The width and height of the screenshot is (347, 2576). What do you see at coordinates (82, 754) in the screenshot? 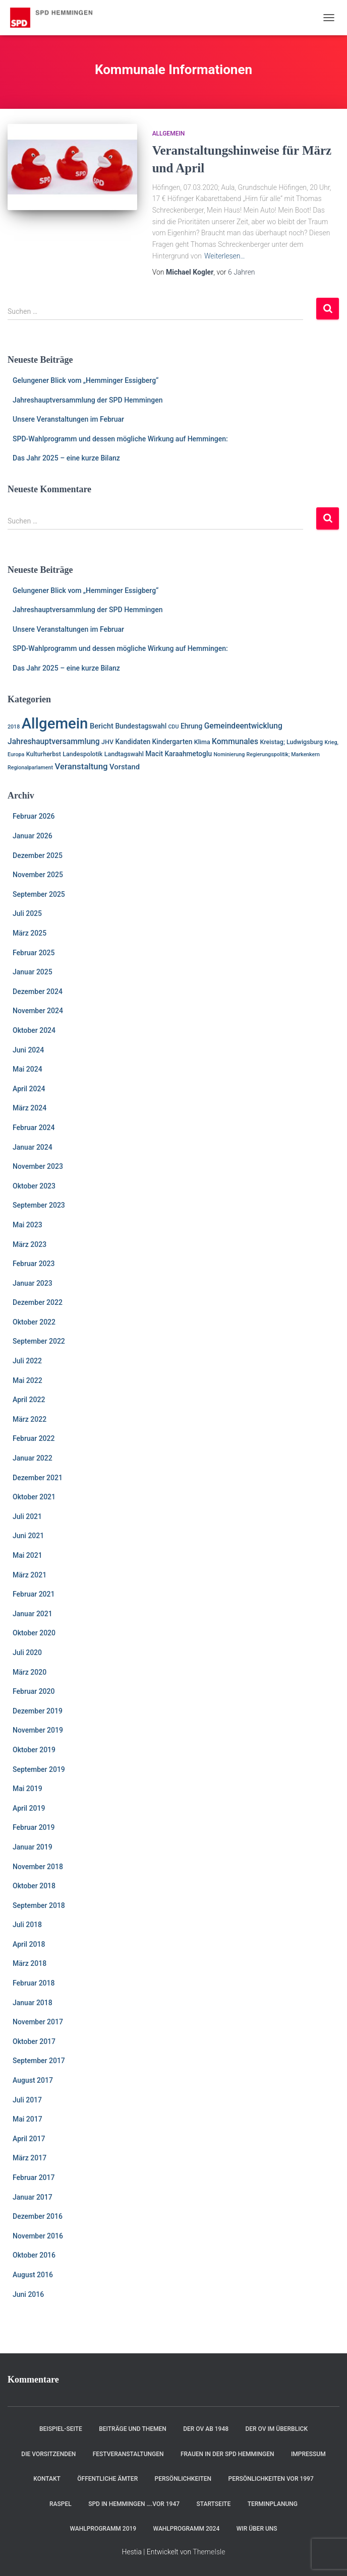
I see `Landespolotik [Landespolotik (2 Einträge)]` at bounding box center [82, 754].